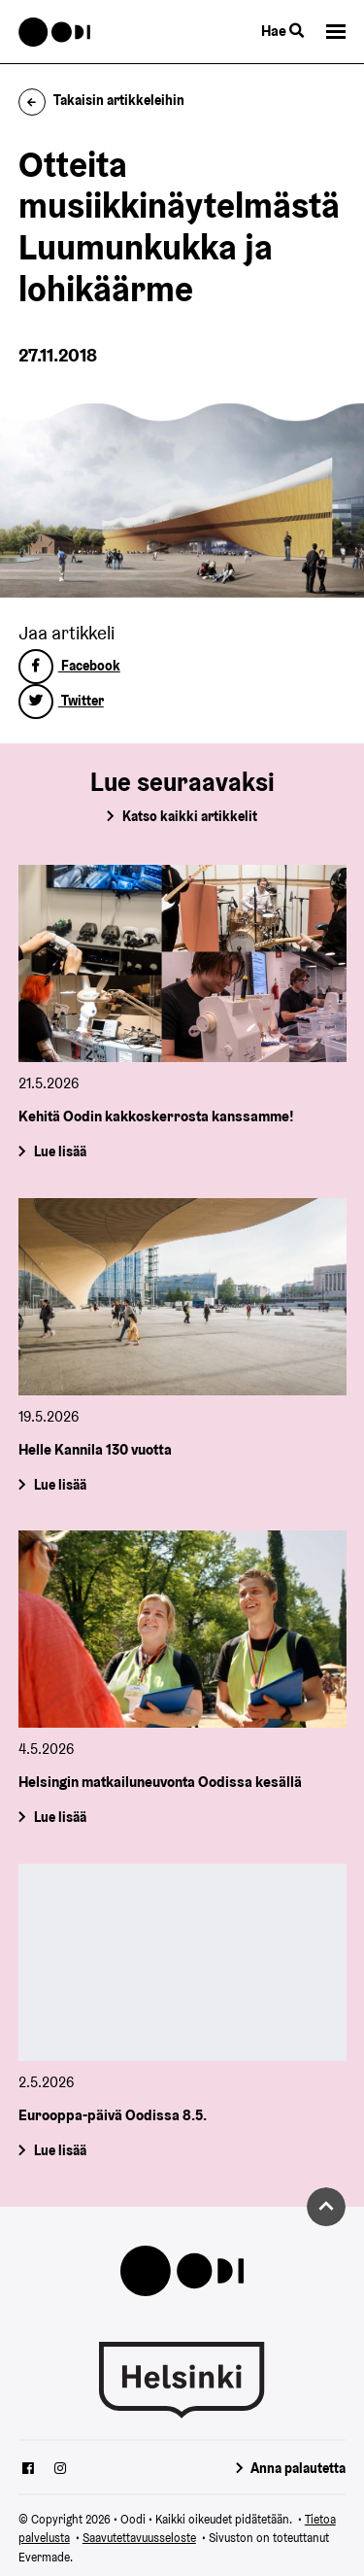 Image resolution: width=364 pixels, height=2576 pixels. What do you see at coordinates (59, 1817) in the screenshot?
I see `Lue lisää [Helsingin matkailuneuvonta Oodissa kesällä]` at bounding box center [59, 1817].